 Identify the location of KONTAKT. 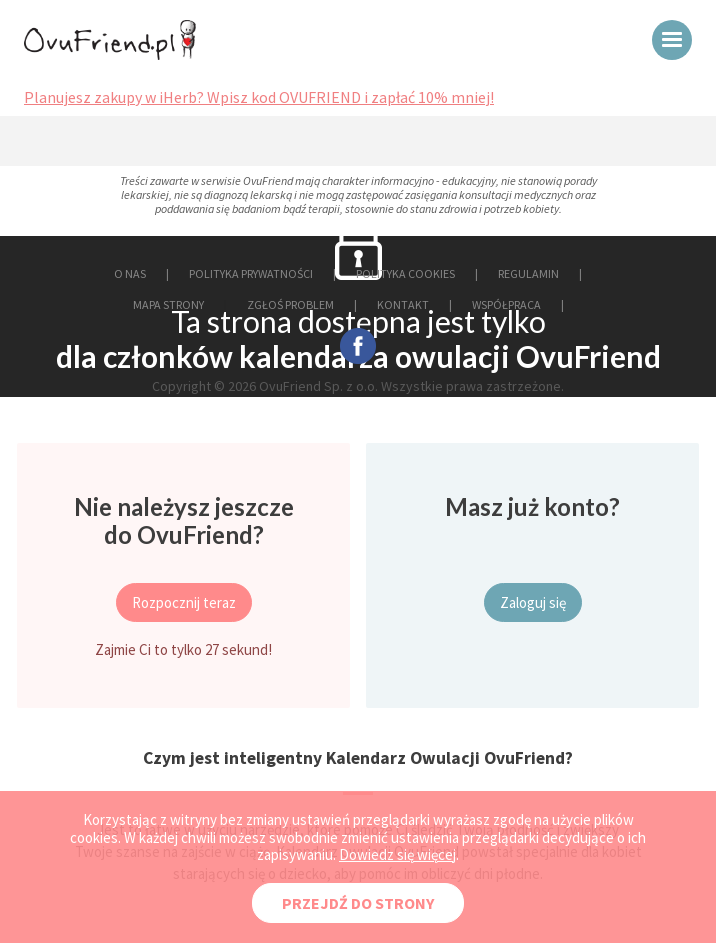
(403, 304).